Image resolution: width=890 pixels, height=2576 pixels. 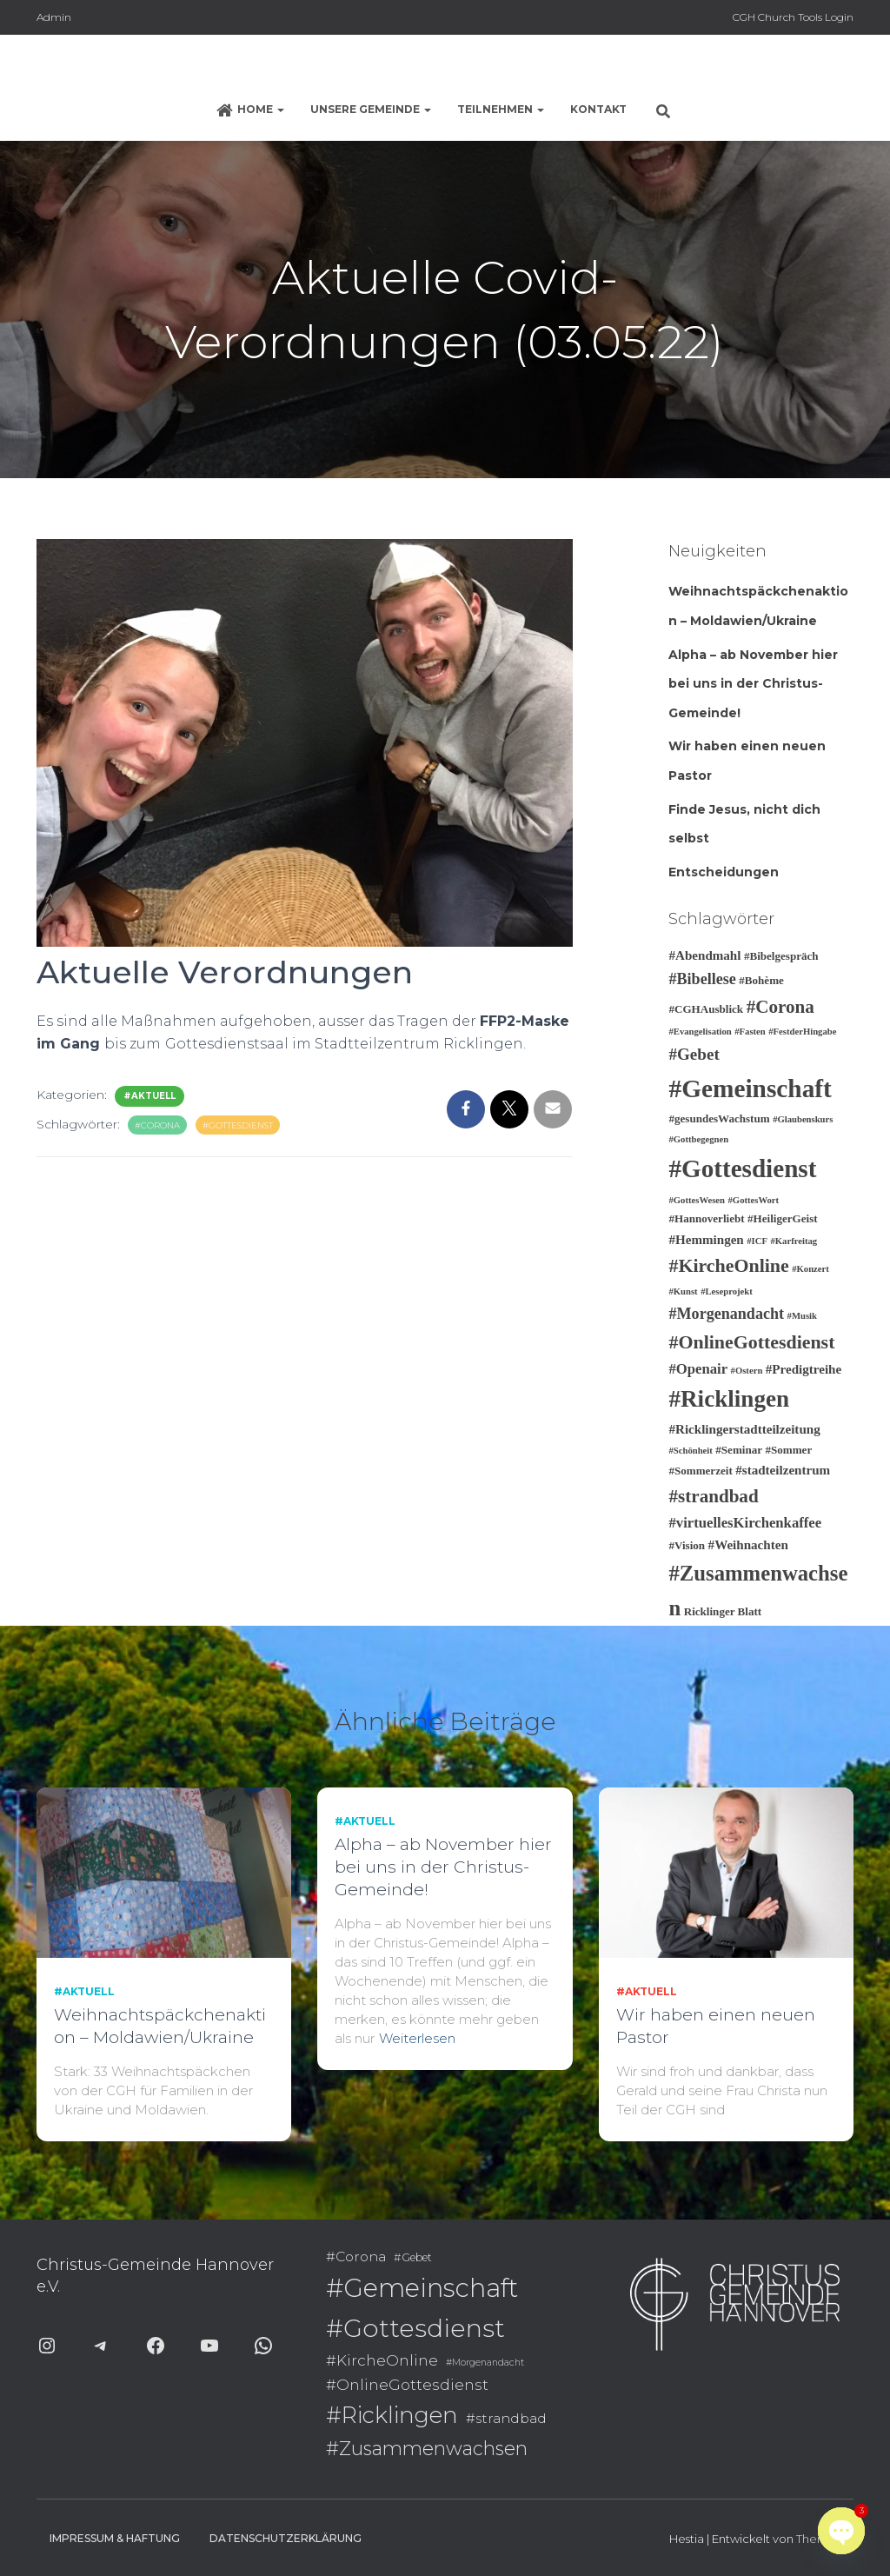 What do you see at coordinates (149, 1096) in the screenshot?
I see `#Aktuell` at bounding box center [149, 1096].